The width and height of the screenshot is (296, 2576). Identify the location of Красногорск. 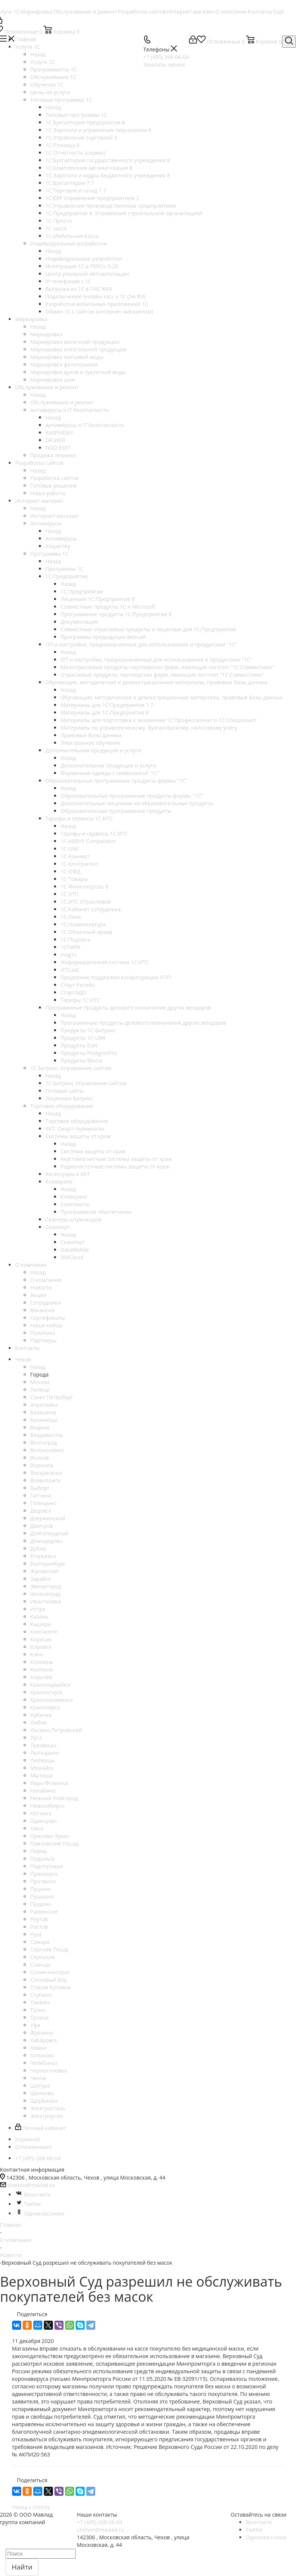
(46, 1692).